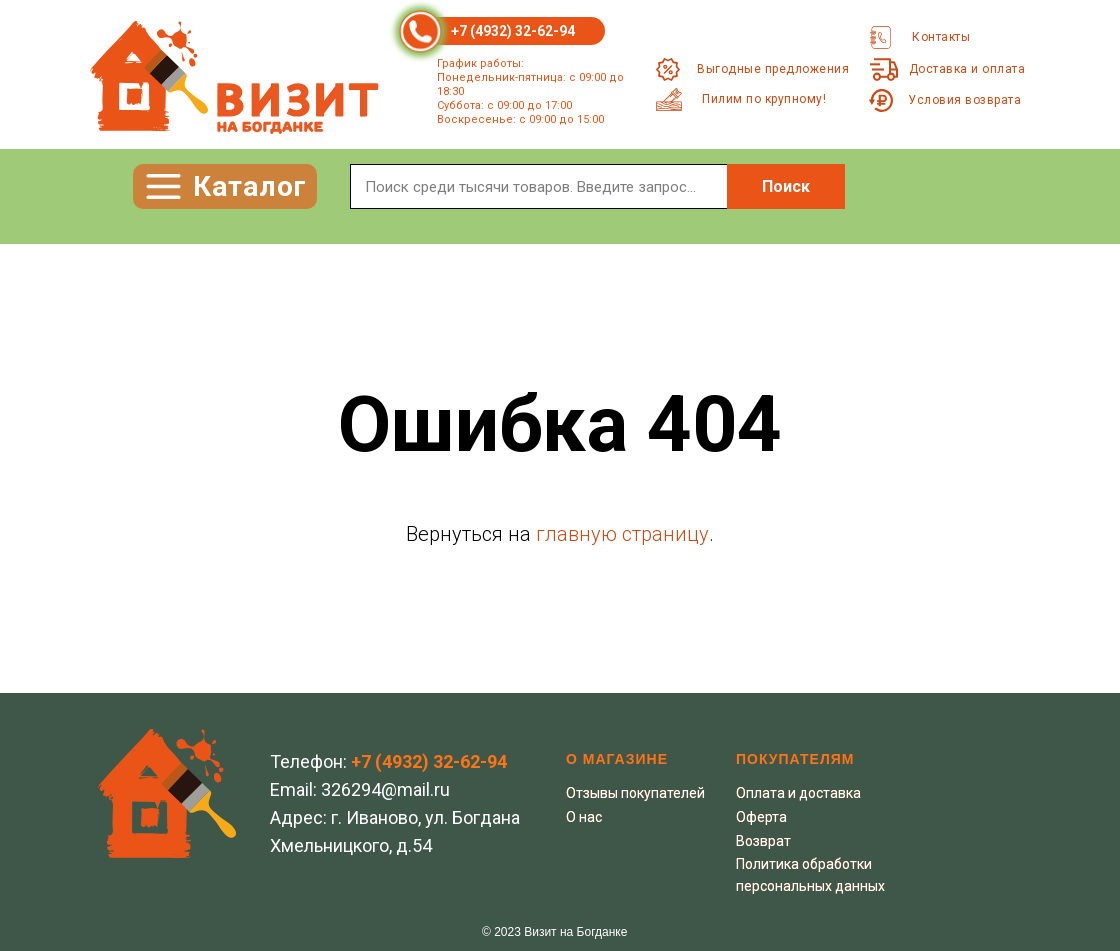 The height and width of the screenshot is (951, 1120). What do you see at coordinates (513, 31) in the screenshot?
I see `+7 (4932) 32-62-94` at bounding box center [513, 31].